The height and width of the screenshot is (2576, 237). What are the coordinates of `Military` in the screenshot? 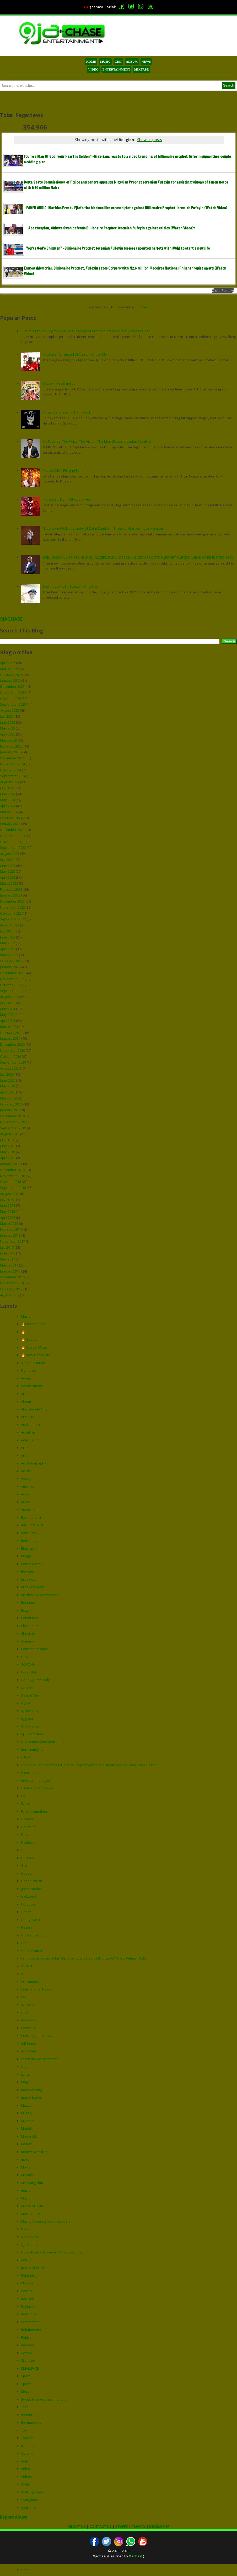 It's located at (27, 2113).